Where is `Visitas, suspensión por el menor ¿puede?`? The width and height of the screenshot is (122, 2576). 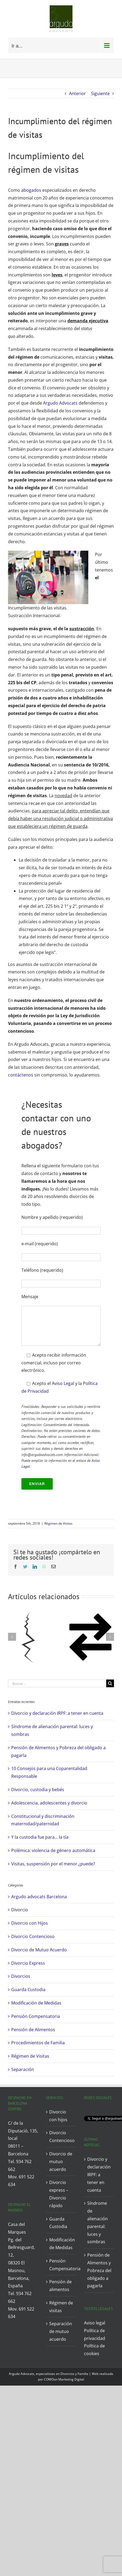
Visitas, suspensión por el menor ¿puede? is located at coordinates (53, 1864).